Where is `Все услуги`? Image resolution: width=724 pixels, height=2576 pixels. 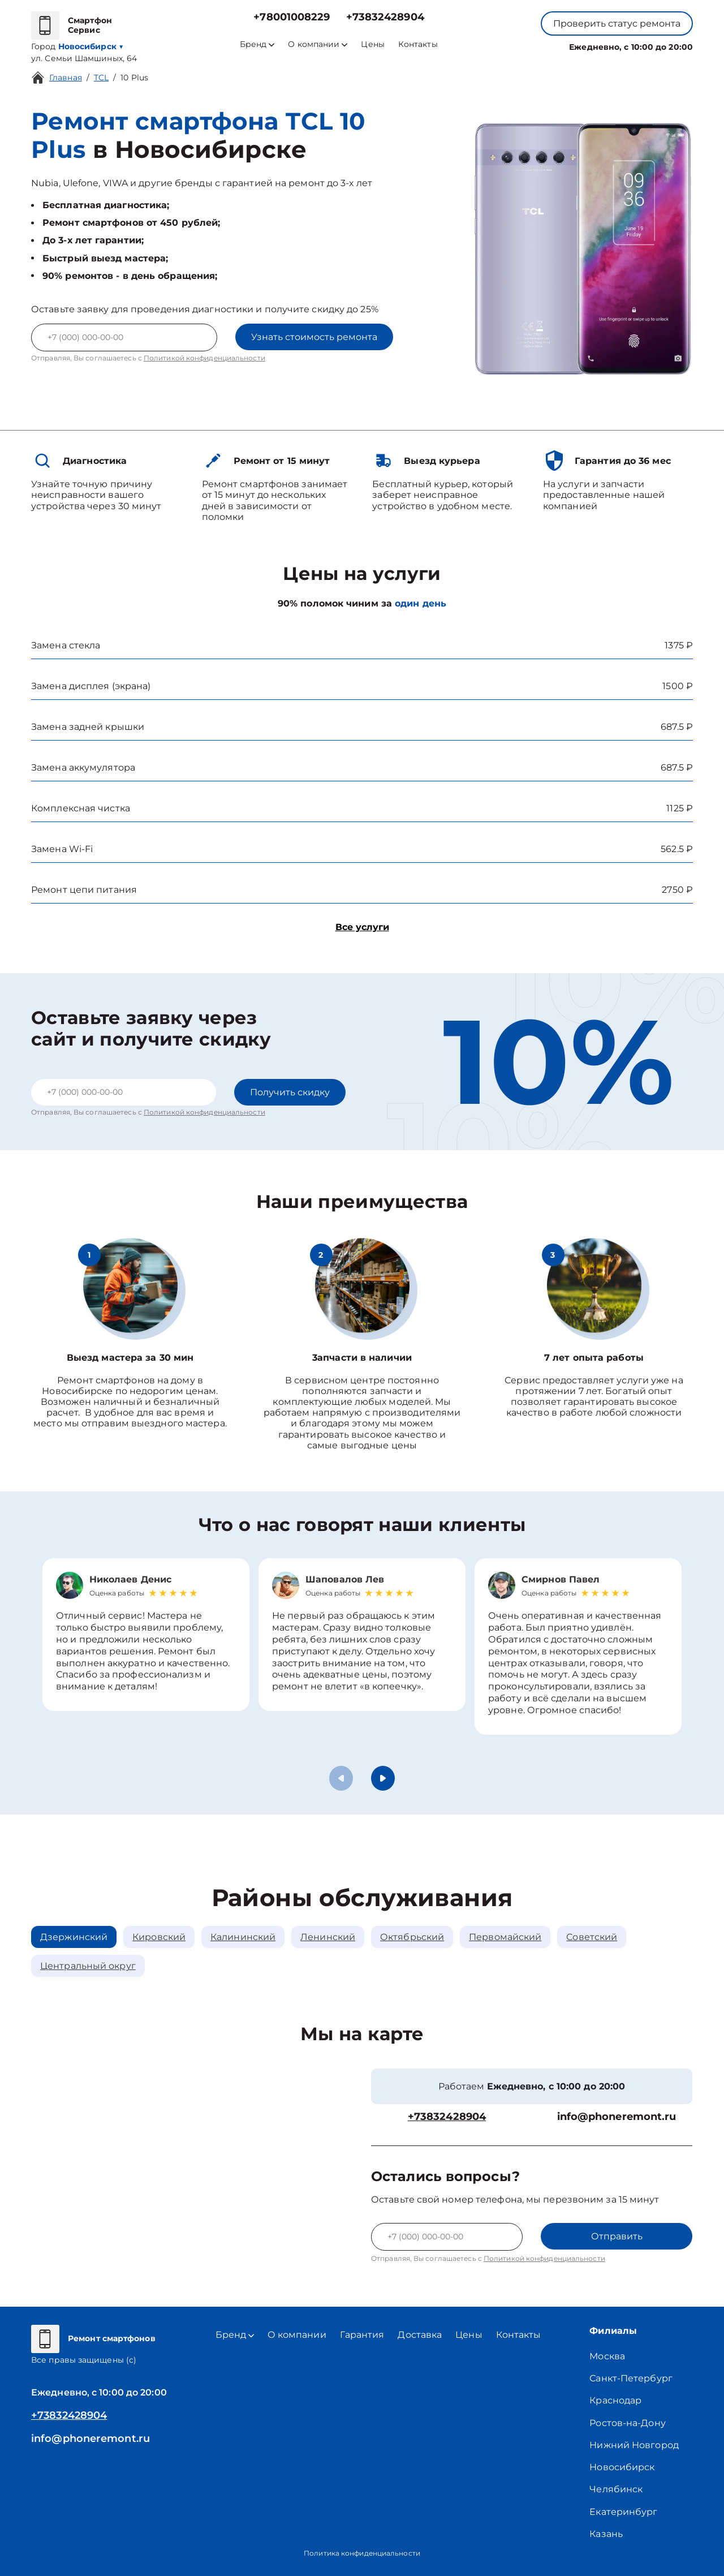
Все услуги is located at coordinates (362, 927).